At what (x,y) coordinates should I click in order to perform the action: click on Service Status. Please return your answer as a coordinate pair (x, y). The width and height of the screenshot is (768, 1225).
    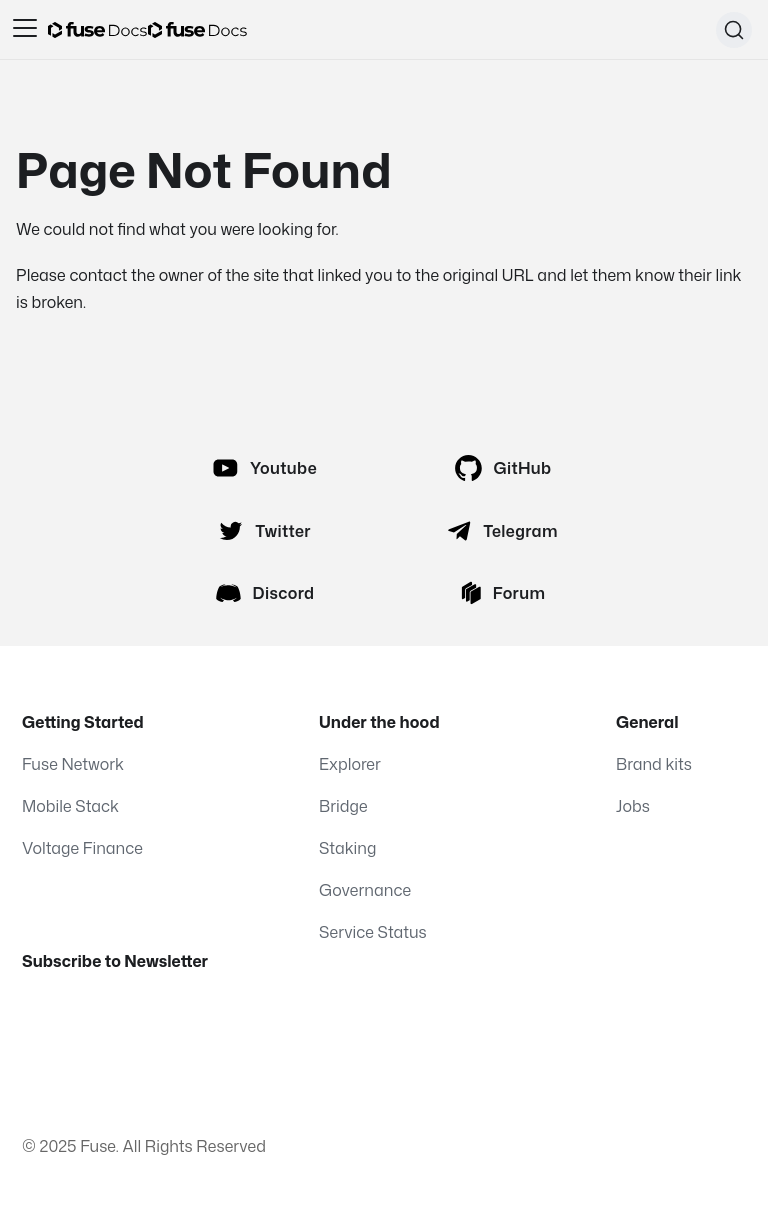
    Looking at the image, I should click on (373, 932).